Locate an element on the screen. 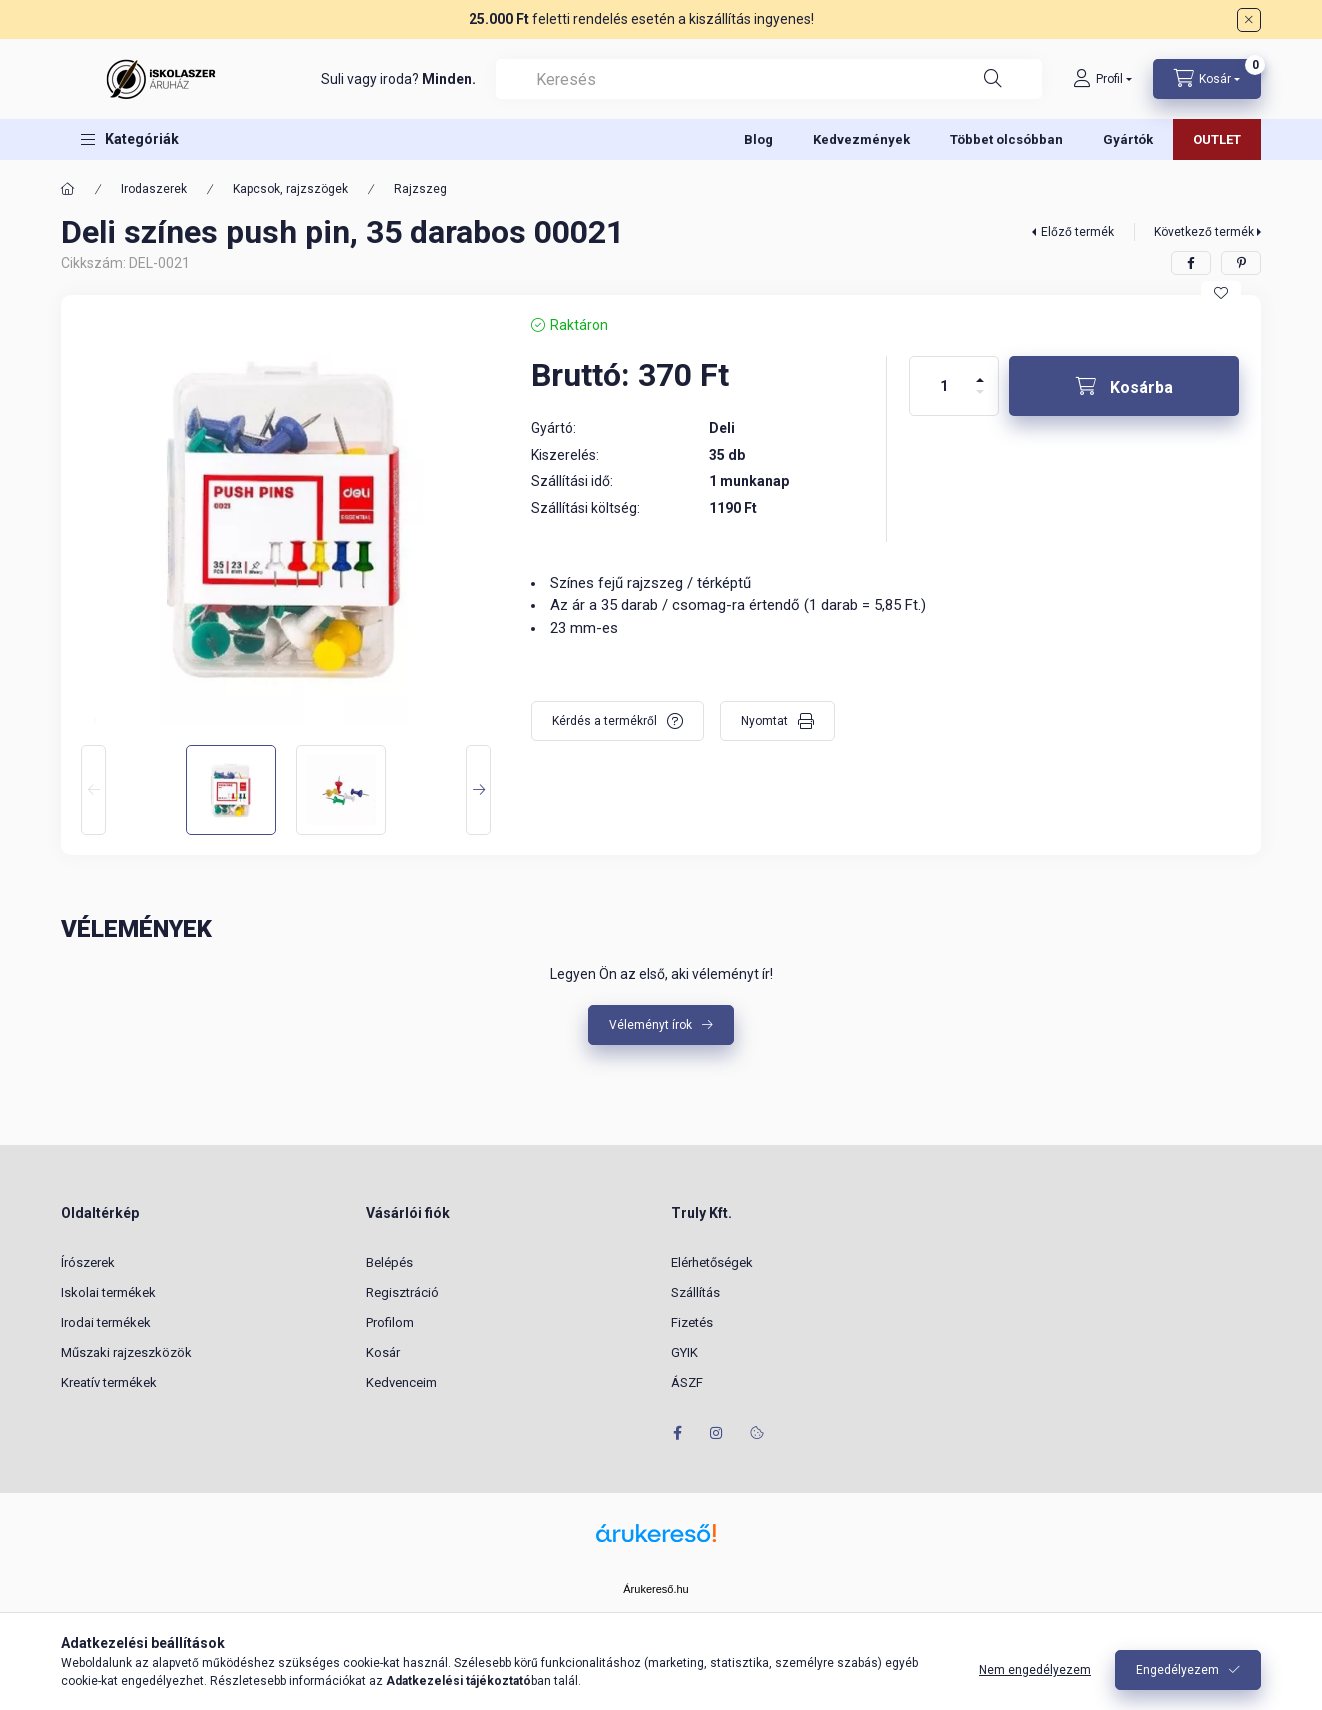 This screenshot has width=1322, height=1710. Előző termék is located at coordinates (1077, 232).